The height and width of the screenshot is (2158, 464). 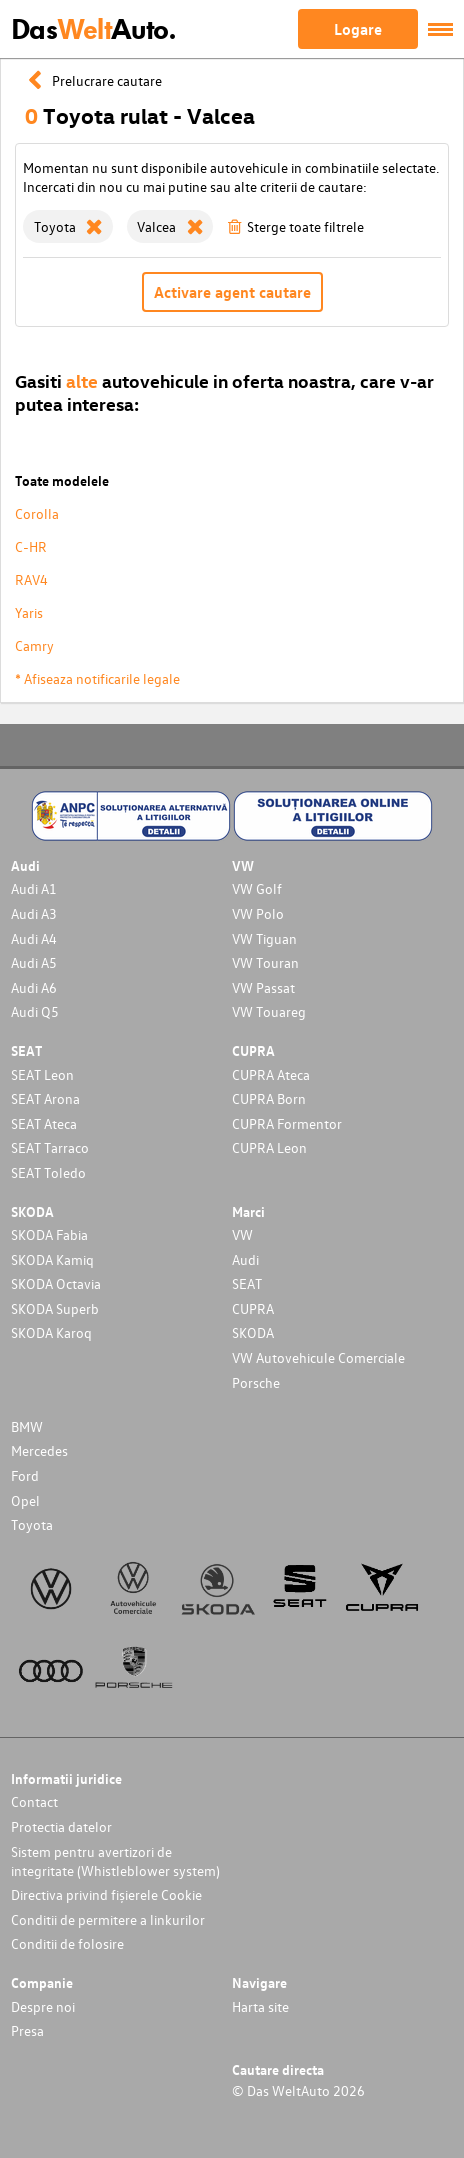 I want to click on SEAT, so click(x=247, y=1283).